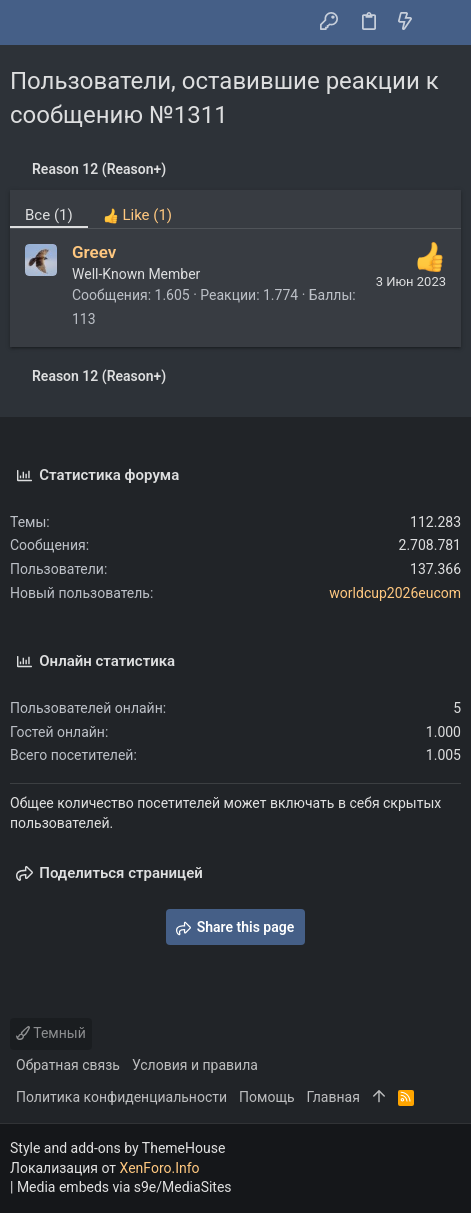 The height and width of the screenshot is (1213, 471). What do you see at coordinates (333, 1097) in the screenshot?
I see `Главная` at bounding box center [333, 1097].